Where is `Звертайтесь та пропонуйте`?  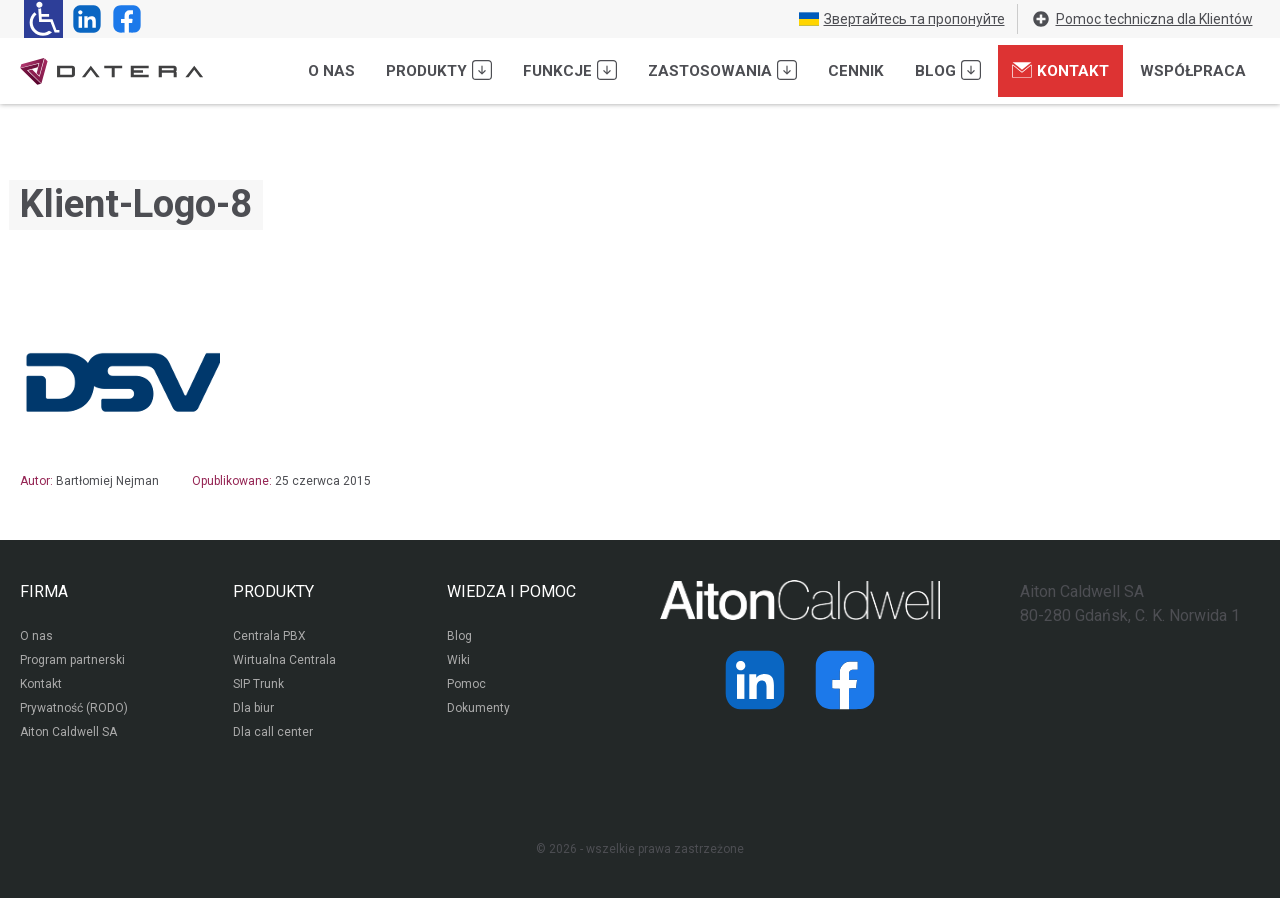 Звертайтесь та пропонуйте is located at coordinates (902, 19).